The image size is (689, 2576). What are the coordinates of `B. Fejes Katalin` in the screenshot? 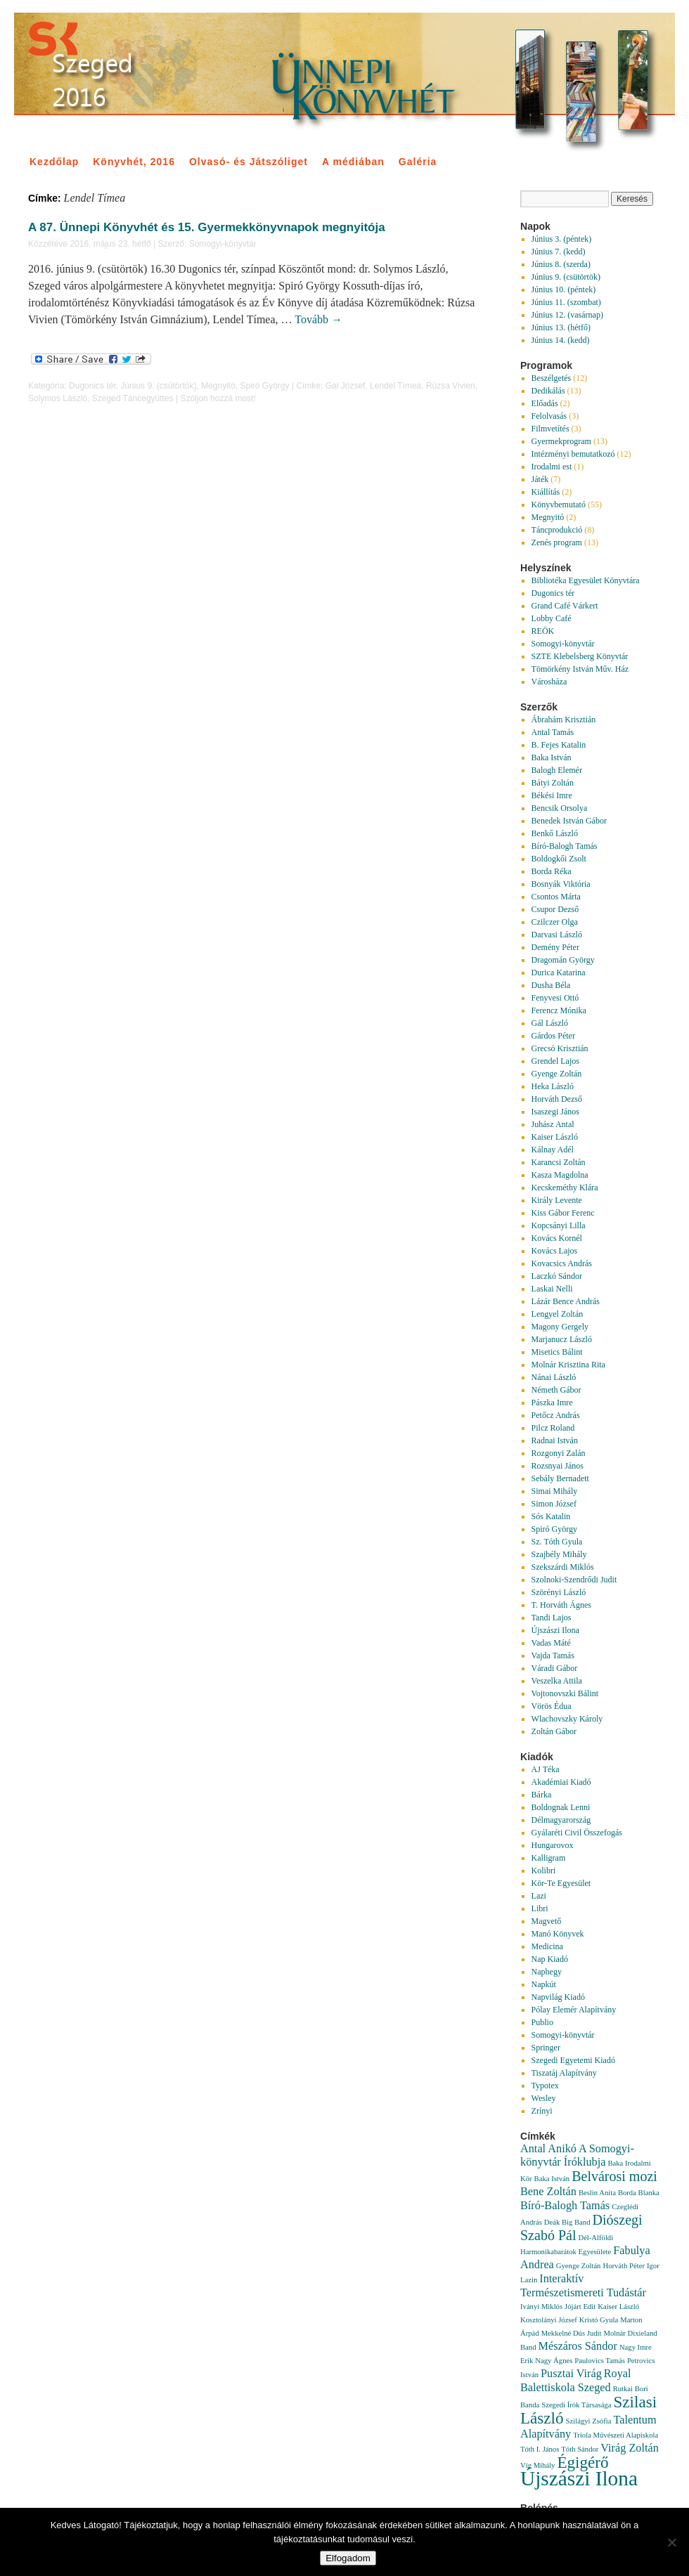 It's located at (559, 745).